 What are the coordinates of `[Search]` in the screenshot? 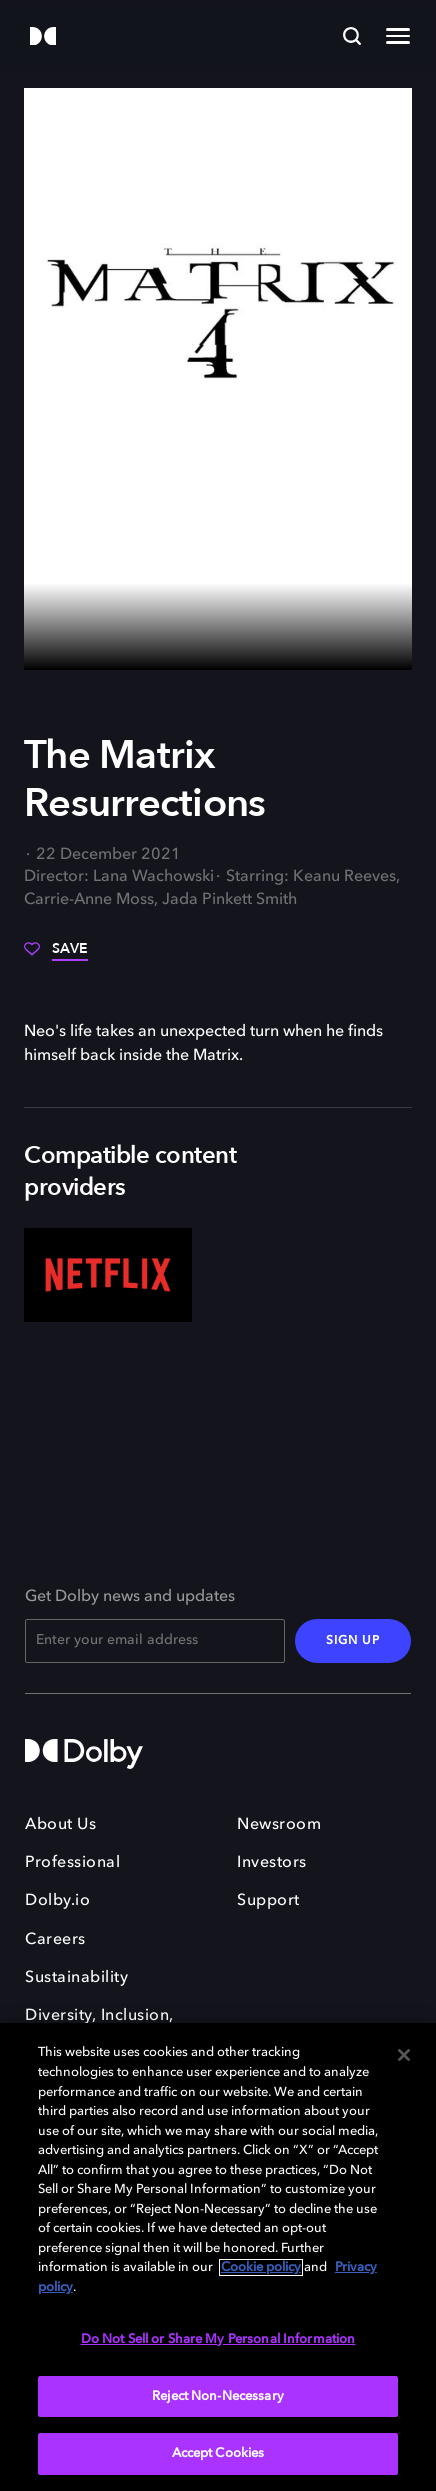 It's located at (352, 36).